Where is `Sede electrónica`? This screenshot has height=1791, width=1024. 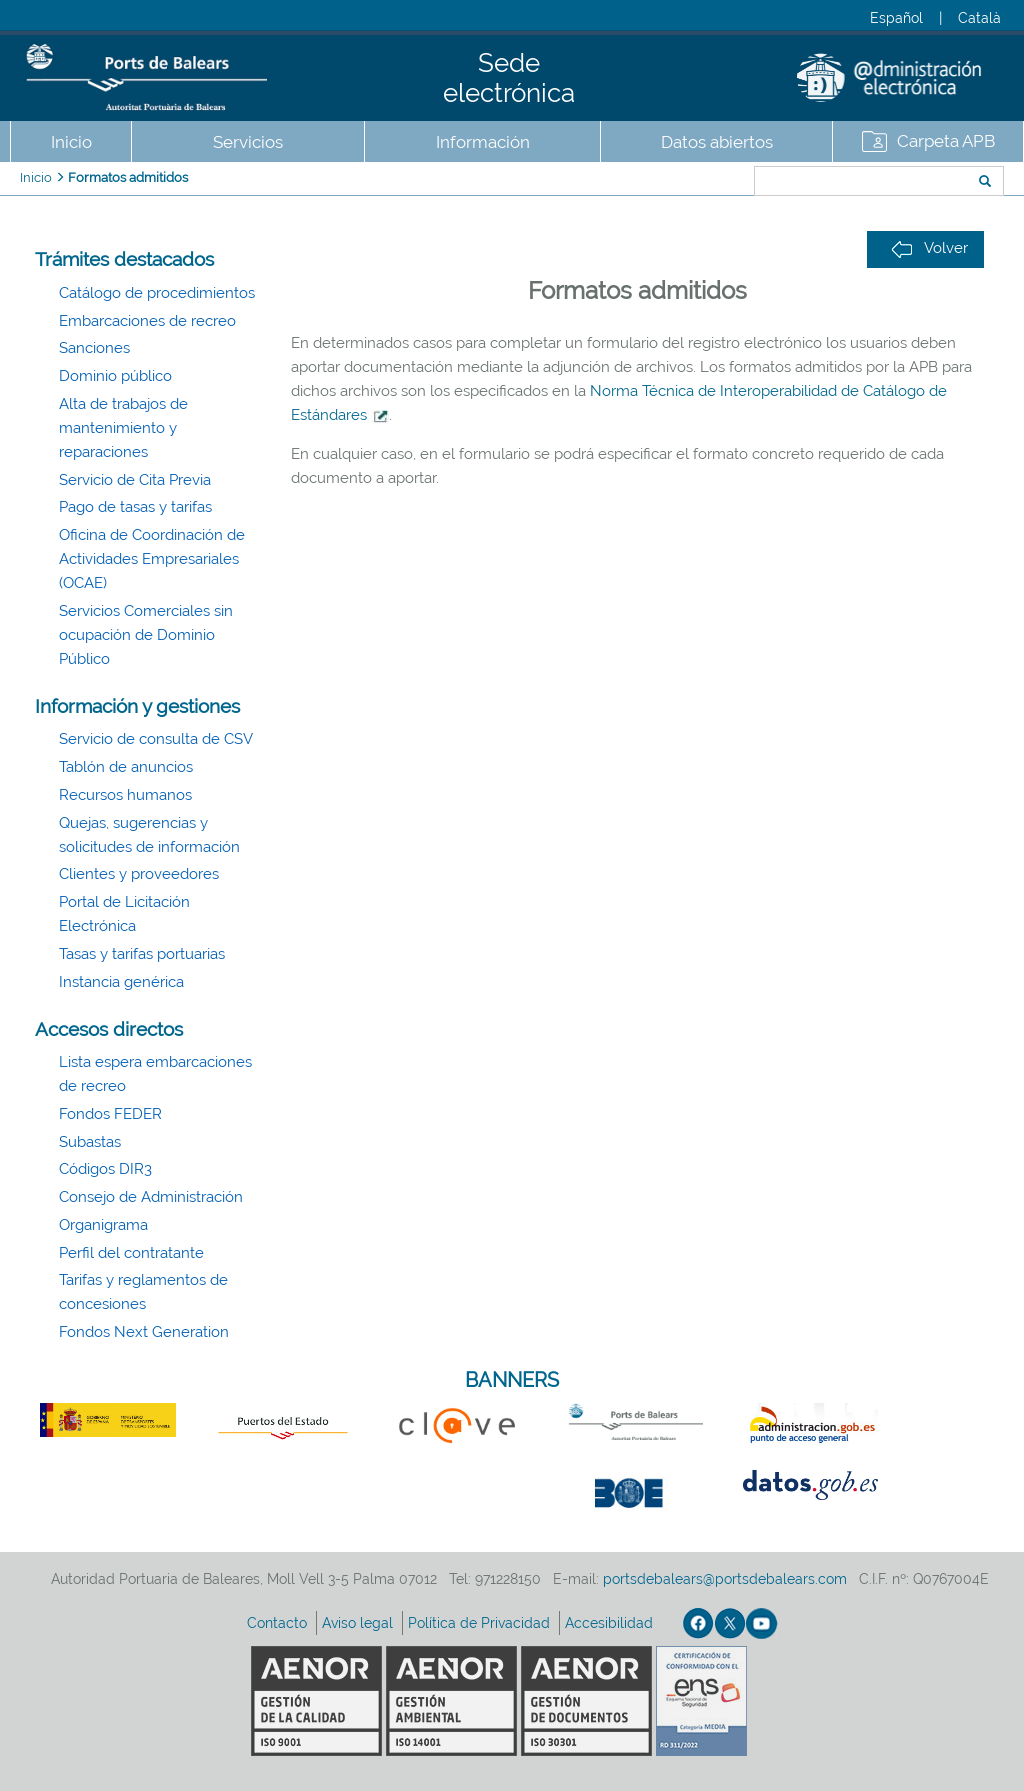
Sede electrónica is located at coordinates (509, 78).